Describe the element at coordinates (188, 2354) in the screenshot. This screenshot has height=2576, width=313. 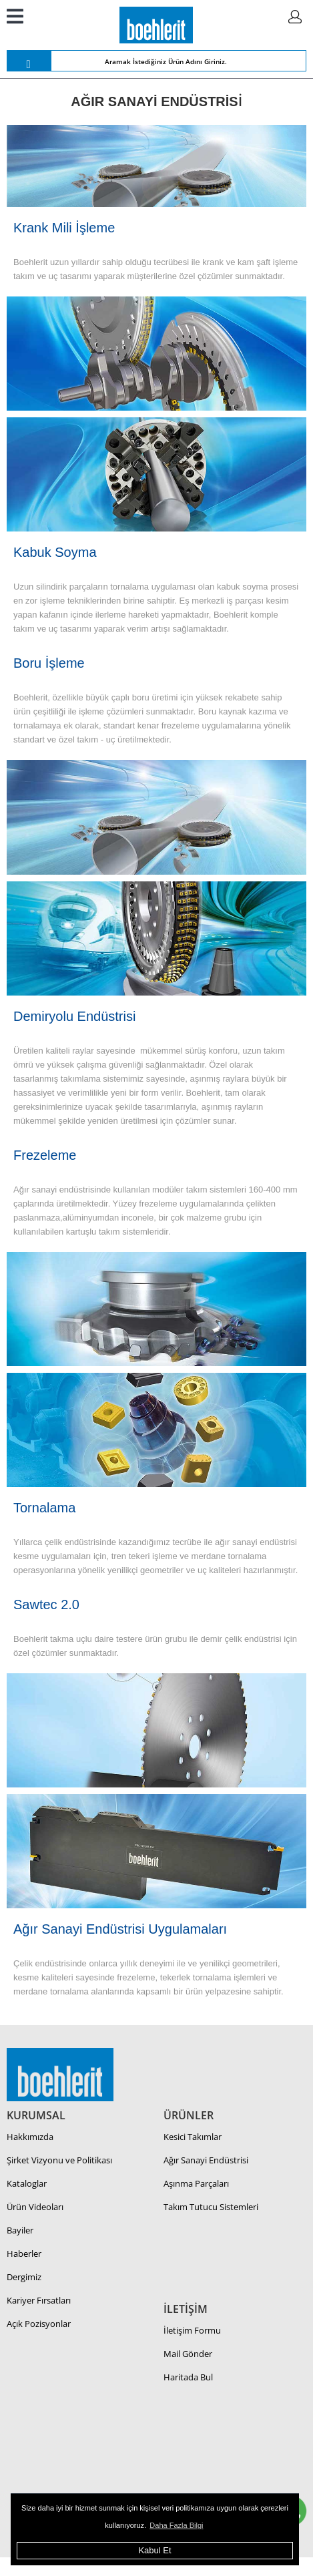
I see `Mail Gönder` at that location.